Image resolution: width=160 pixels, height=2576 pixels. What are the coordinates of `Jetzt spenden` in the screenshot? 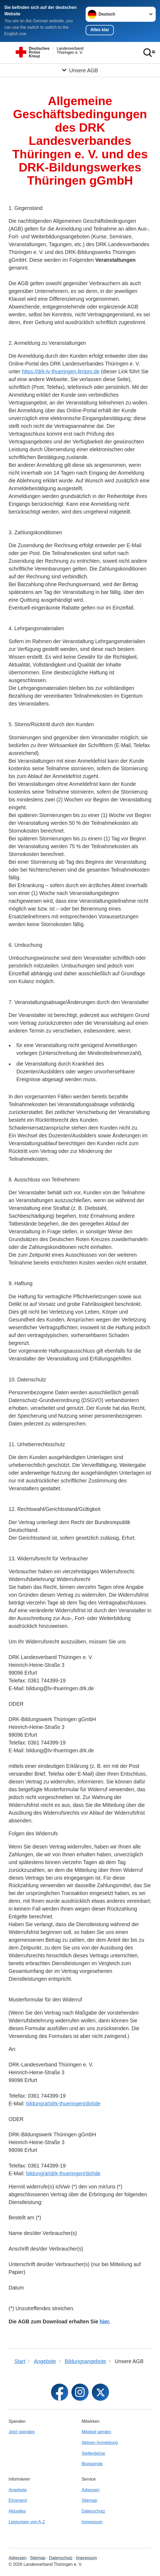 It's located at (22, 2432).